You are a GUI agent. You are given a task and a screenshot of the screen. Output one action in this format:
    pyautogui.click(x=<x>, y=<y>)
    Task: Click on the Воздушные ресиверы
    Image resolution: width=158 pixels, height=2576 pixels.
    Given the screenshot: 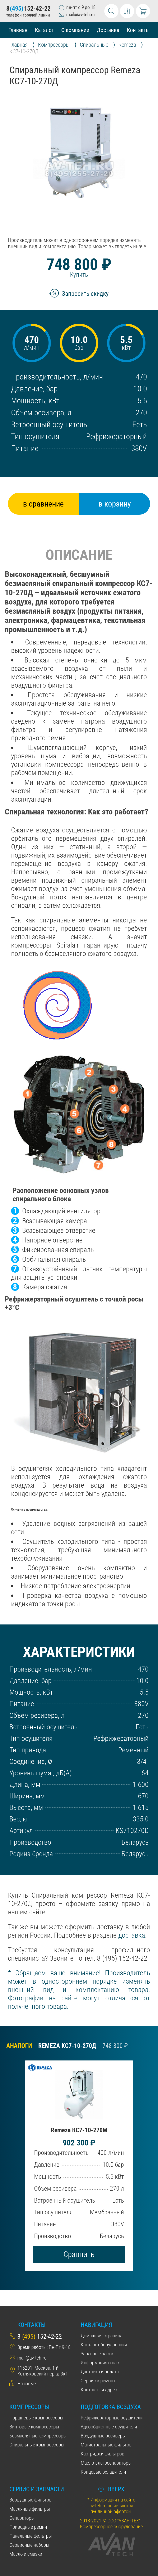 What is the action you would take?
    pyautogui.click(x=103, y=2436)
    